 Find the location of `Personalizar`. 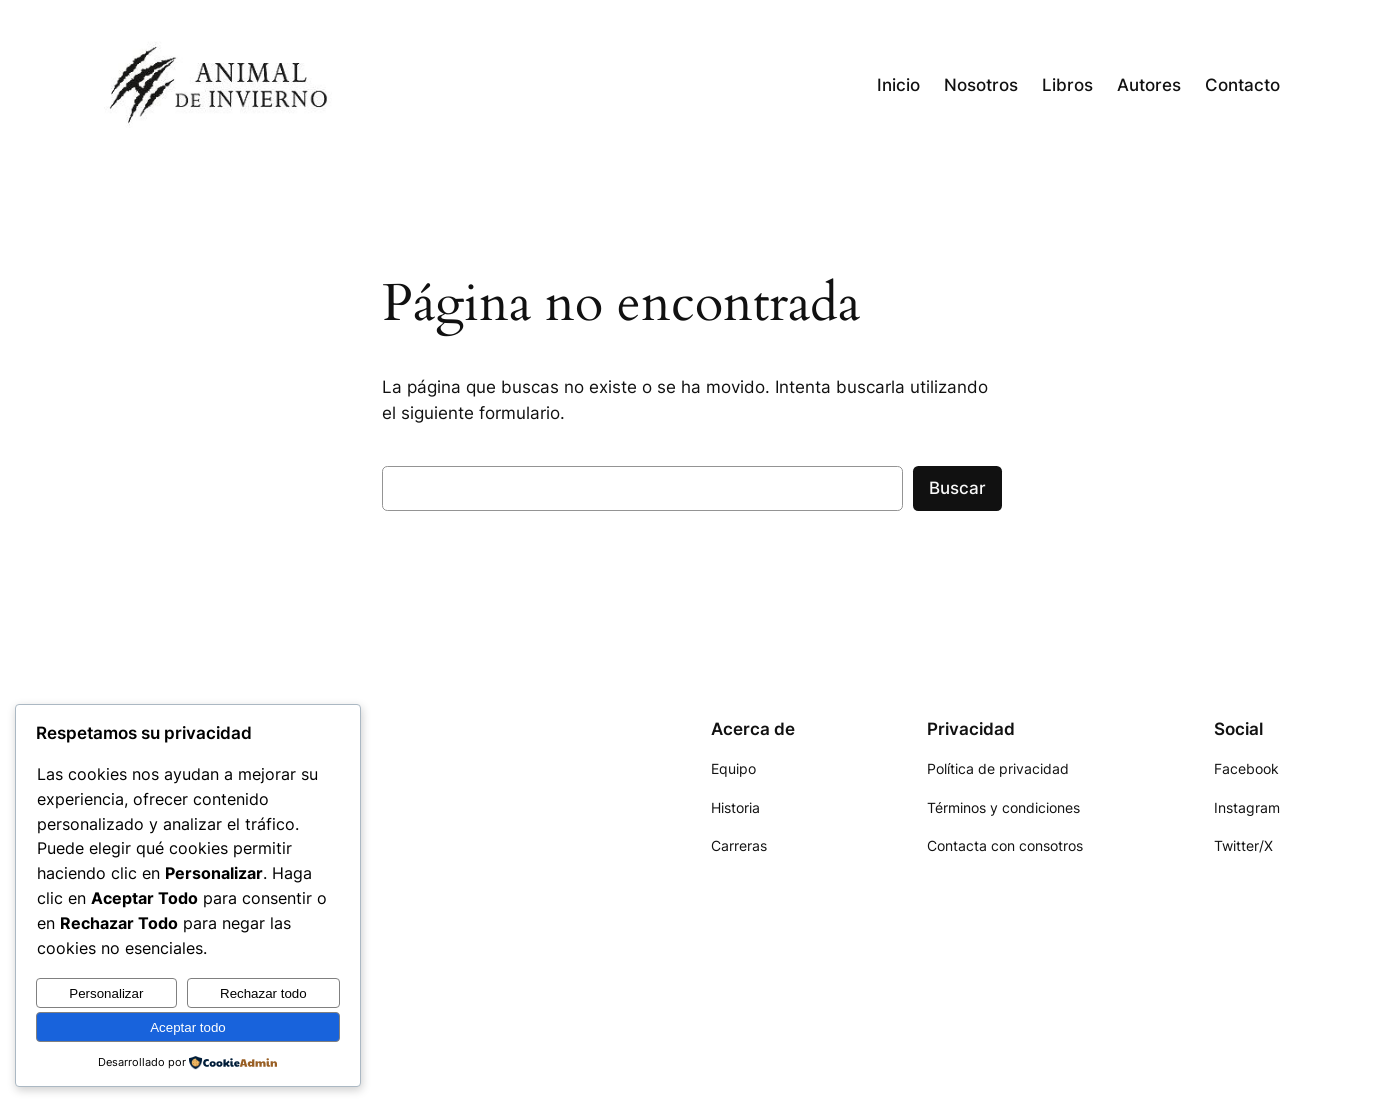

Personalizar is located at coordinates (106, 993).